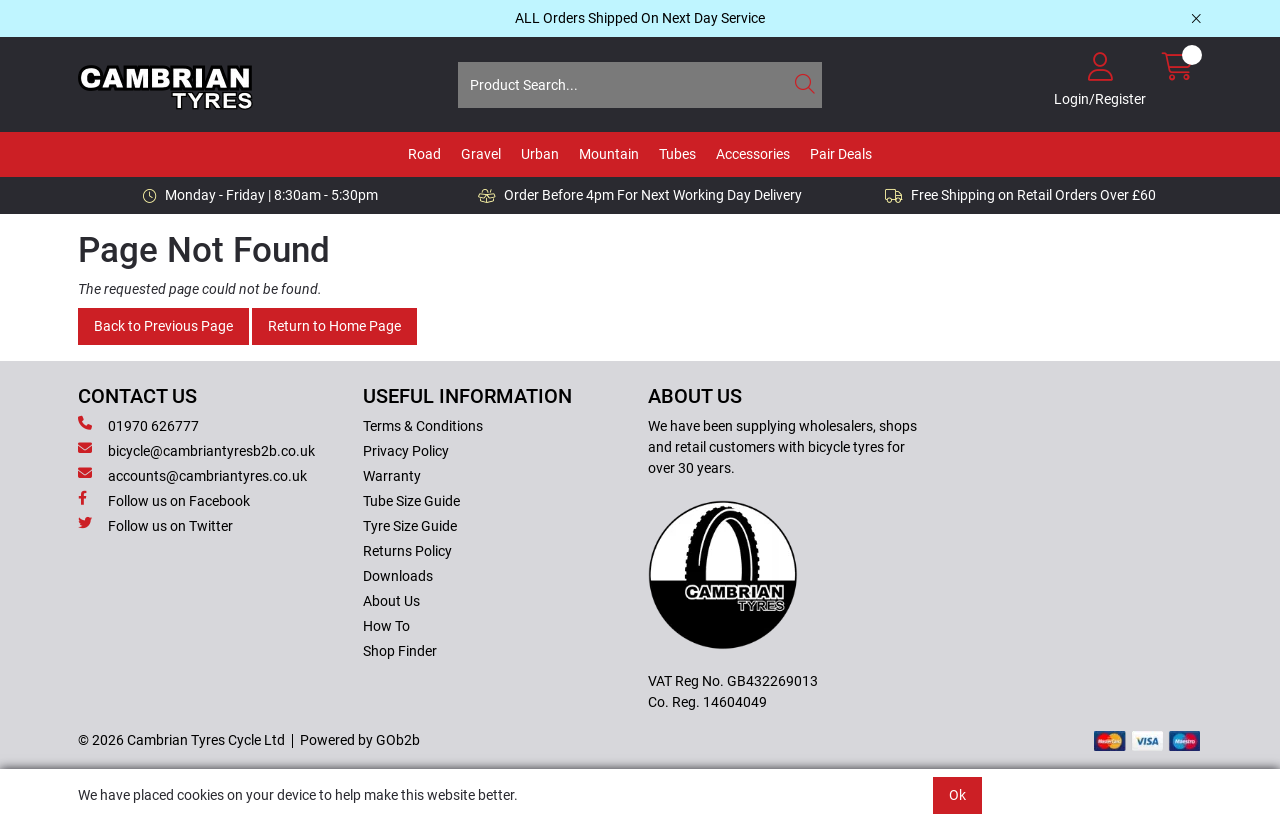 The image size is (1280, 822). What do you see at coordinates (392, 476) in the screenshot?
I see `Warranty` at bounding box center [392, 476].